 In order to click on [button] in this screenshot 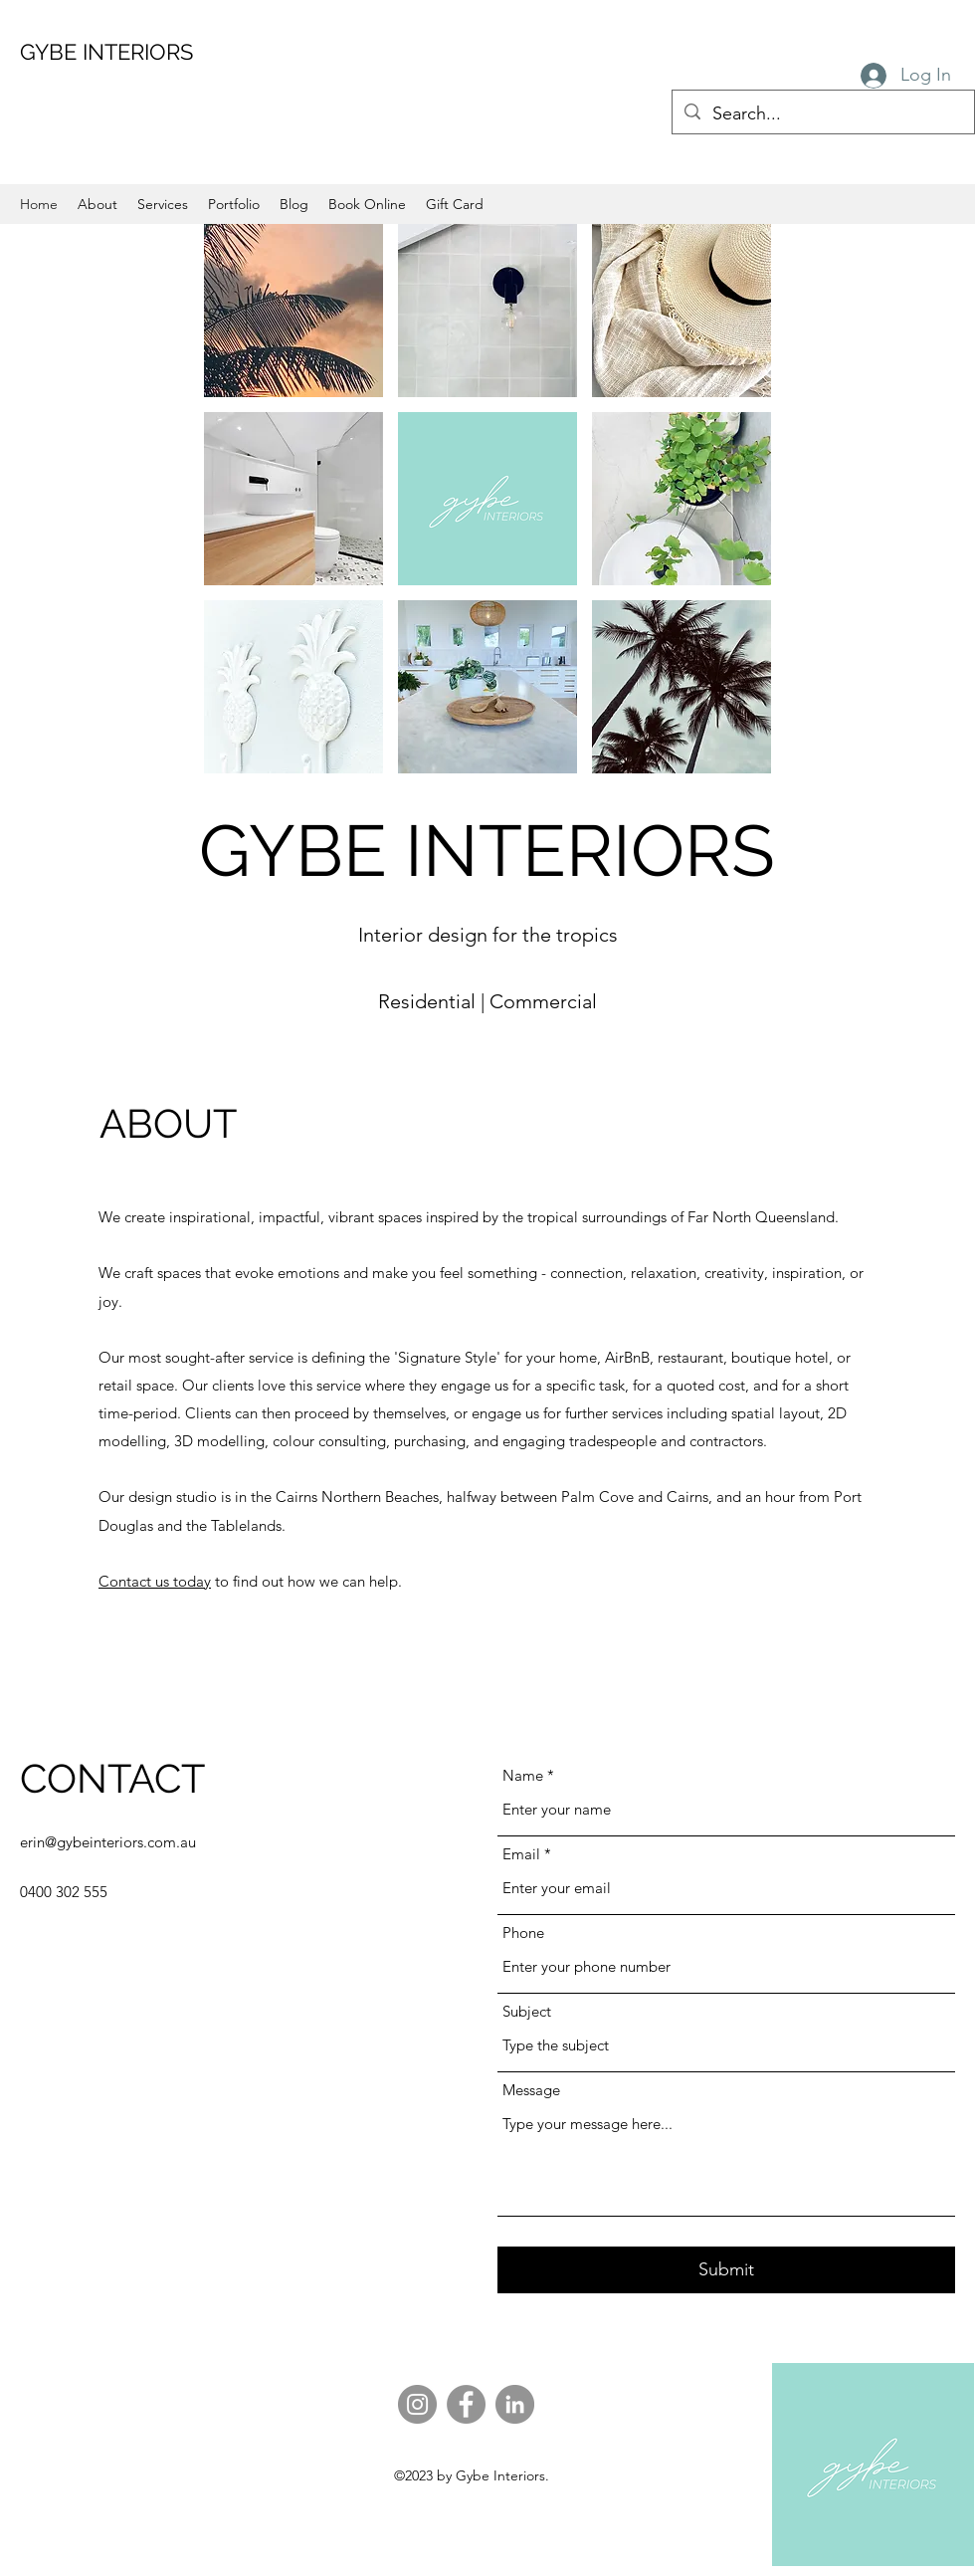, I will do `click(293, 310)`.